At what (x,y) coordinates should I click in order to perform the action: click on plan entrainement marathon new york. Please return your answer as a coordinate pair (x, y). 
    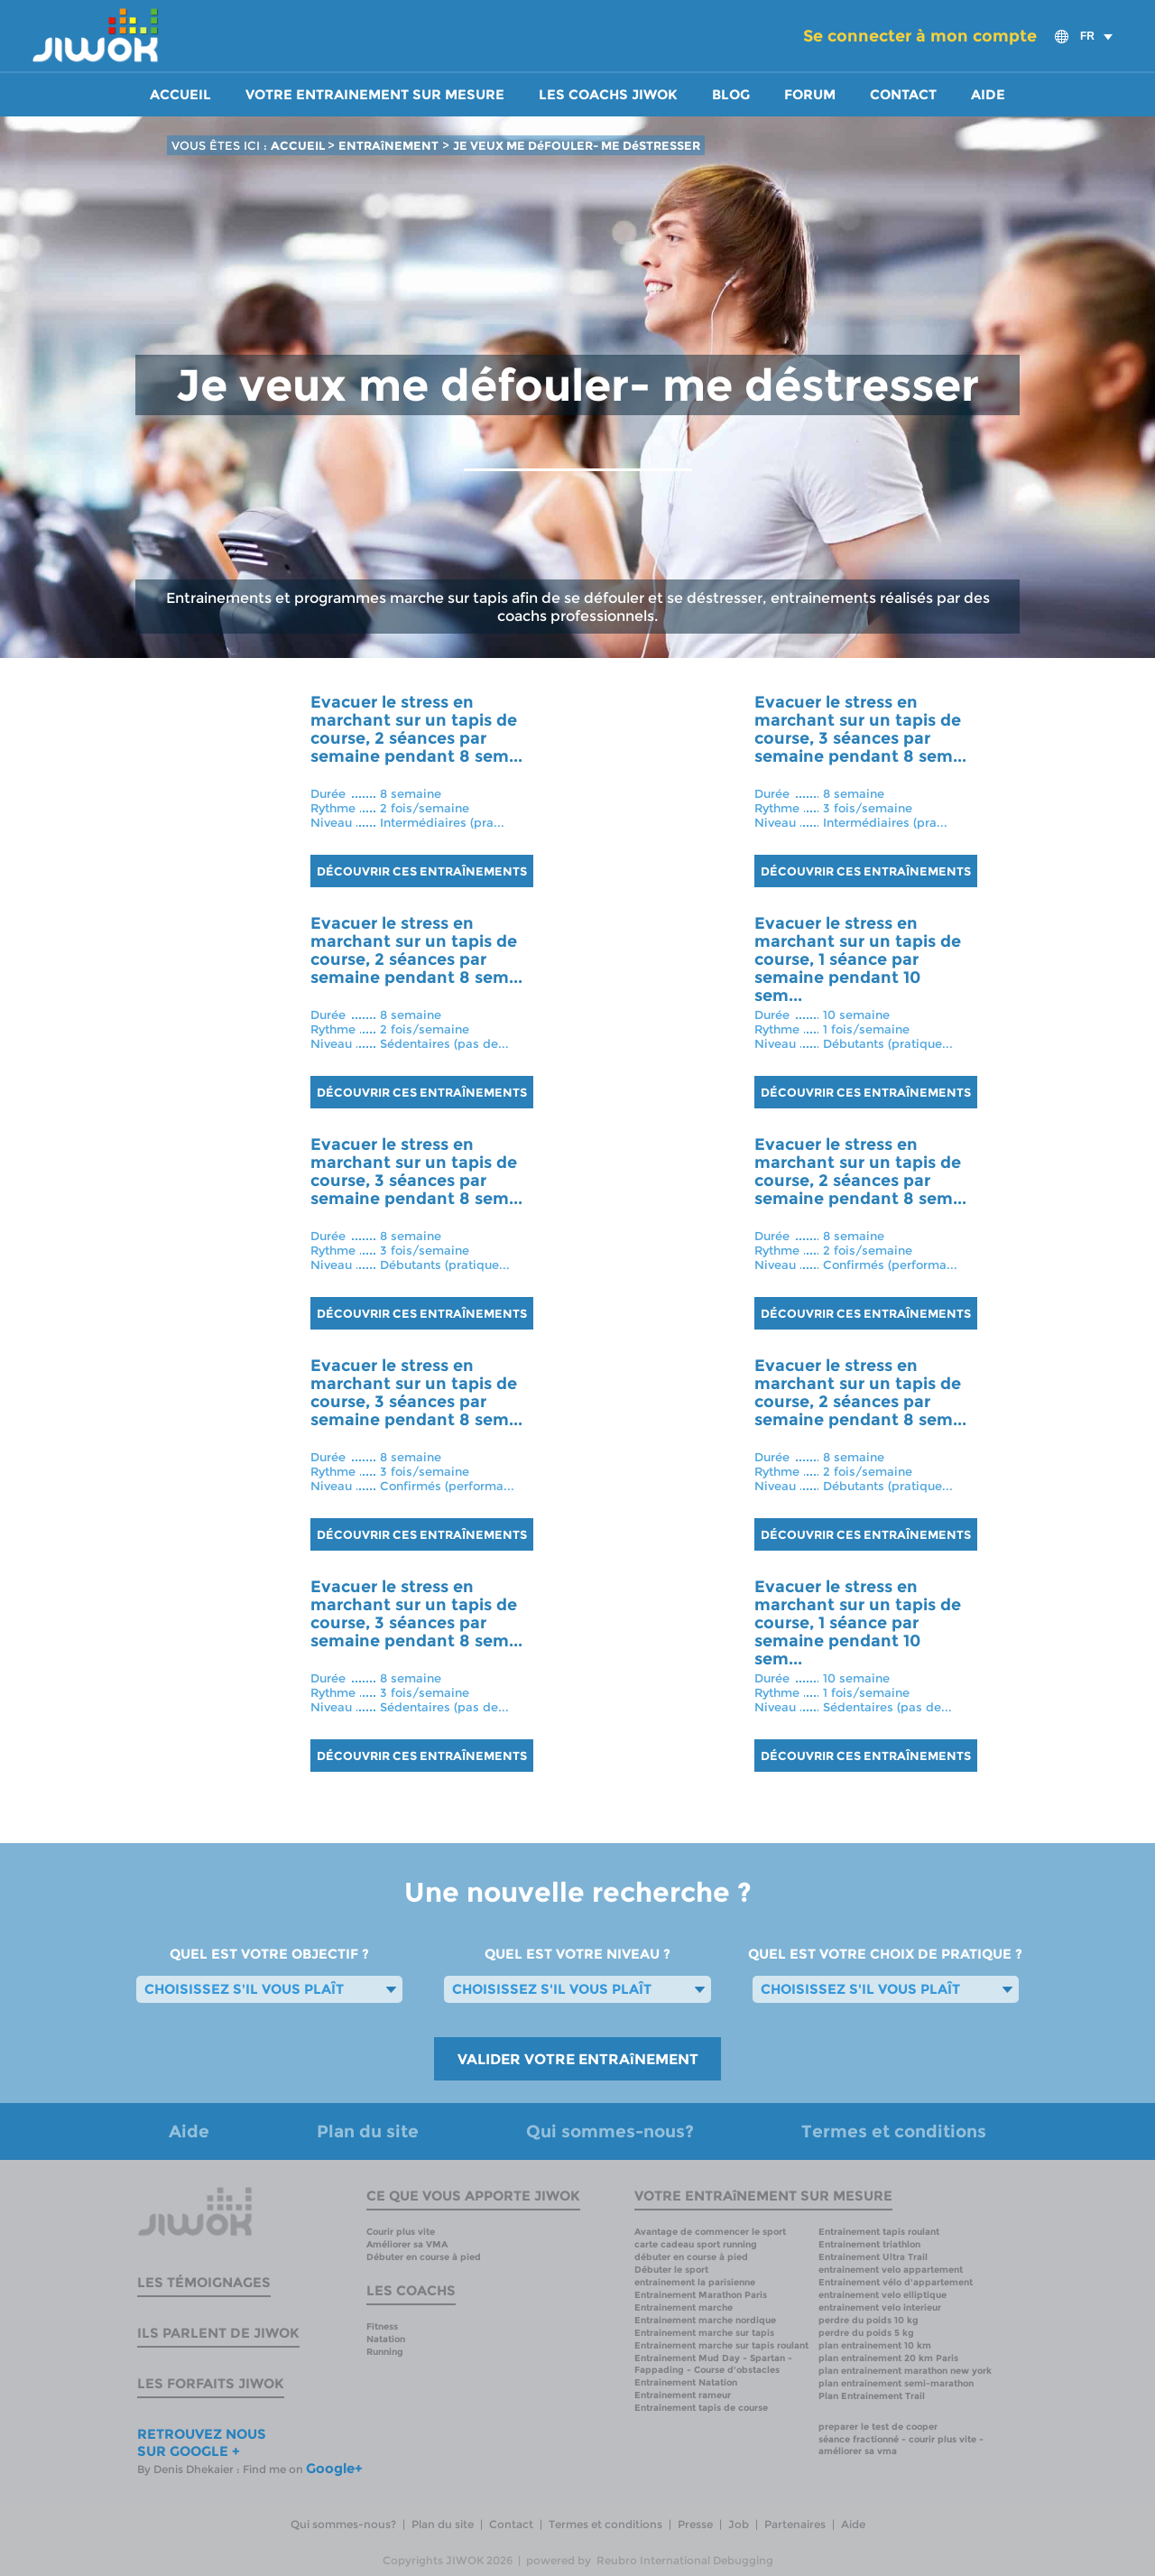
    Looking at the image, I should click on (905, 2371).